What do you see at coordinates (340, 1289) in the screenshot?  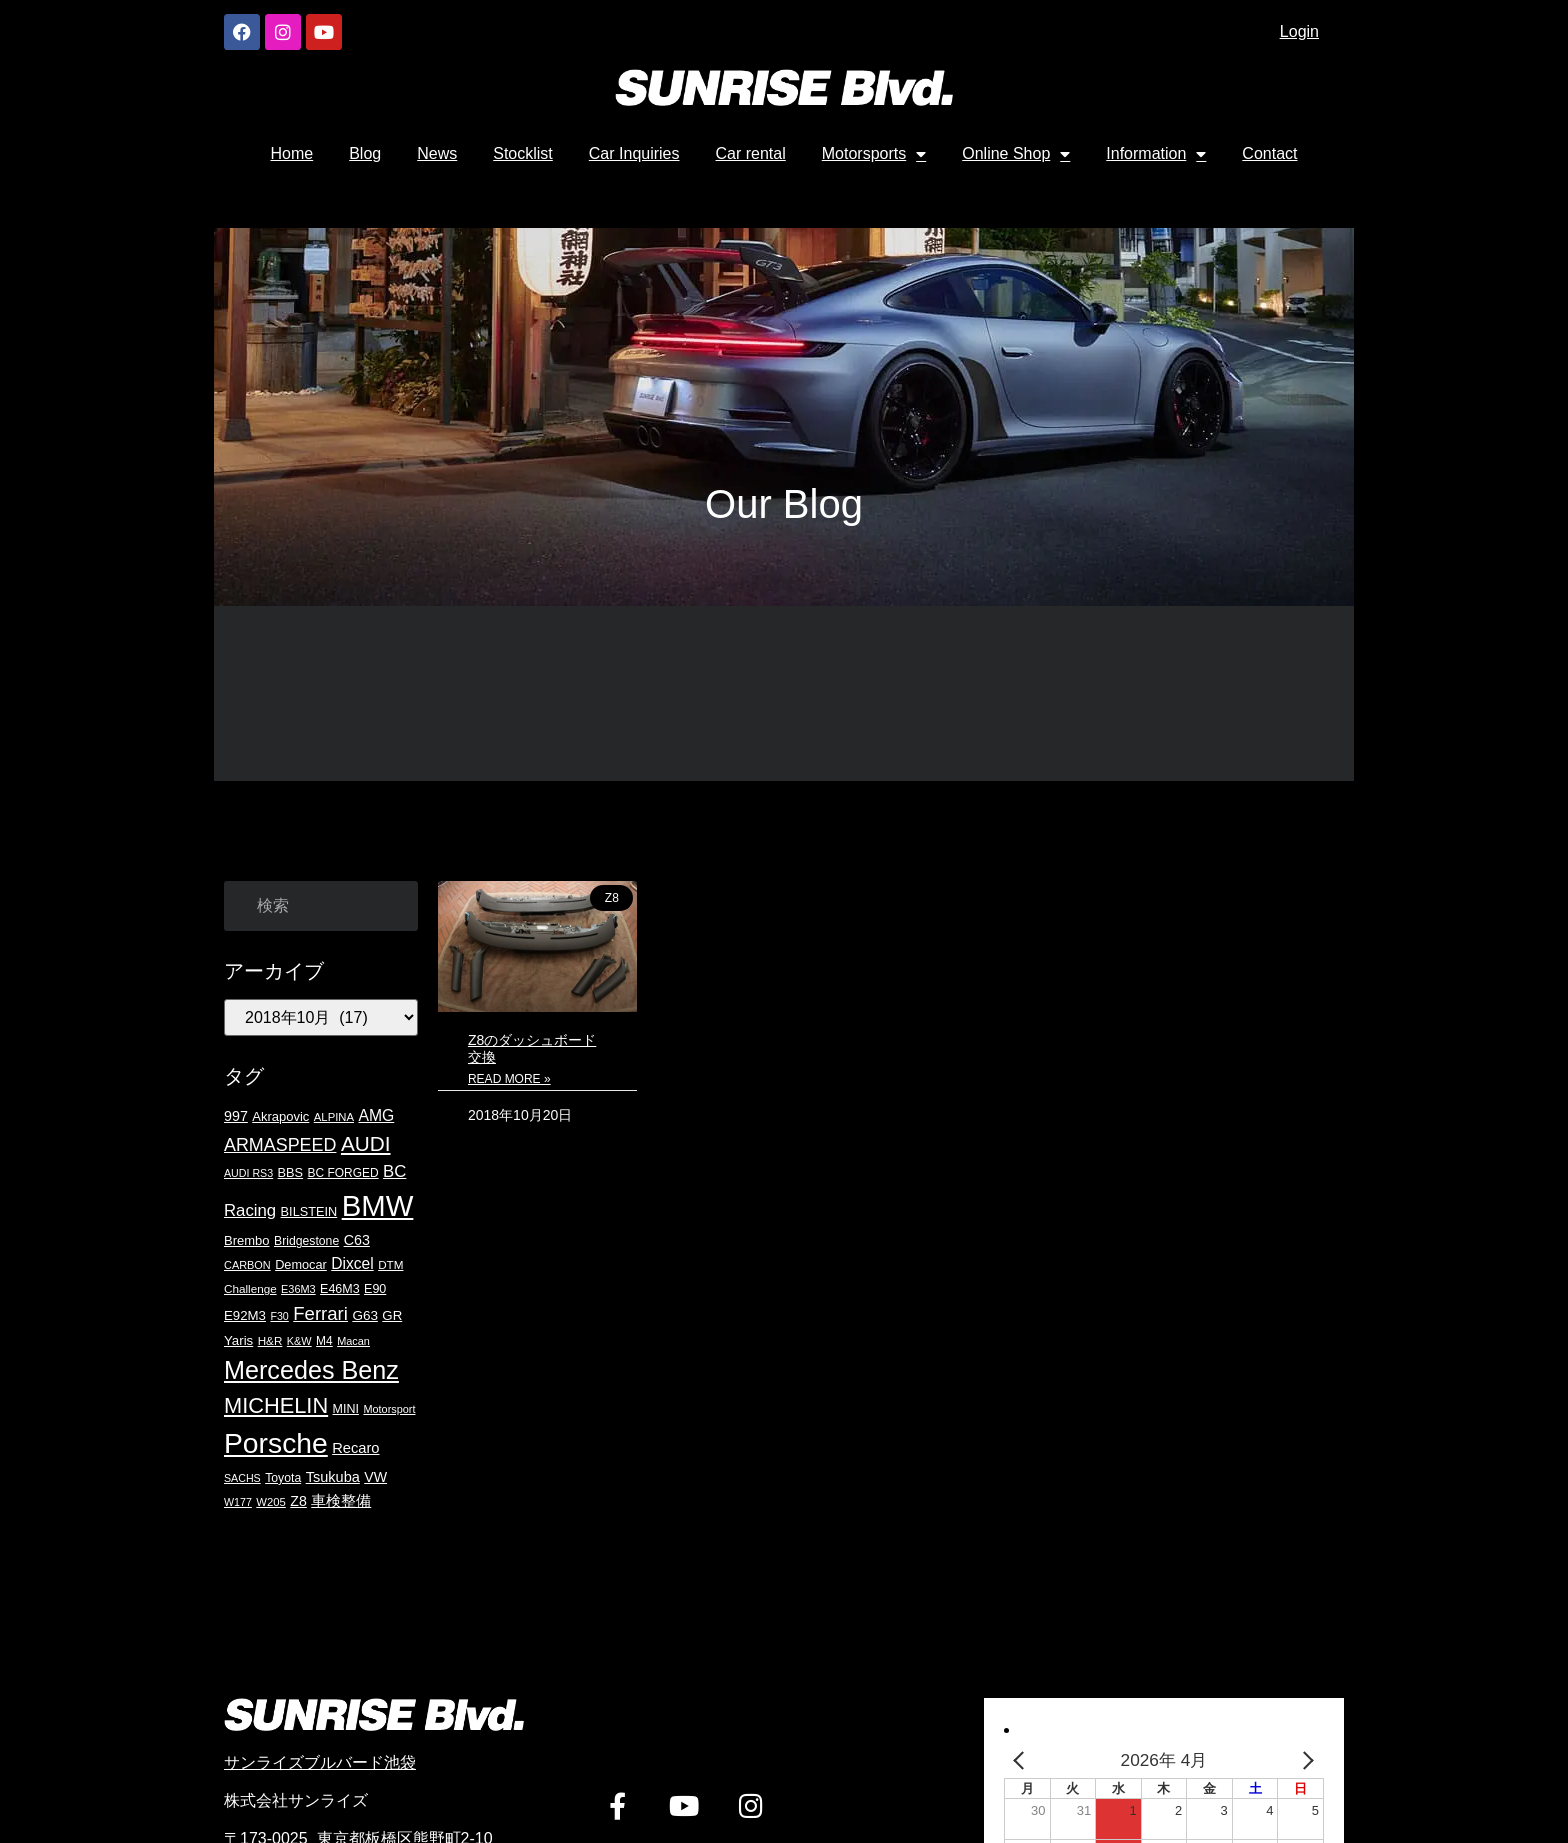 I see `E46M3 [E46M3 (20個の項目)]` at bounding box center [340, 1289].